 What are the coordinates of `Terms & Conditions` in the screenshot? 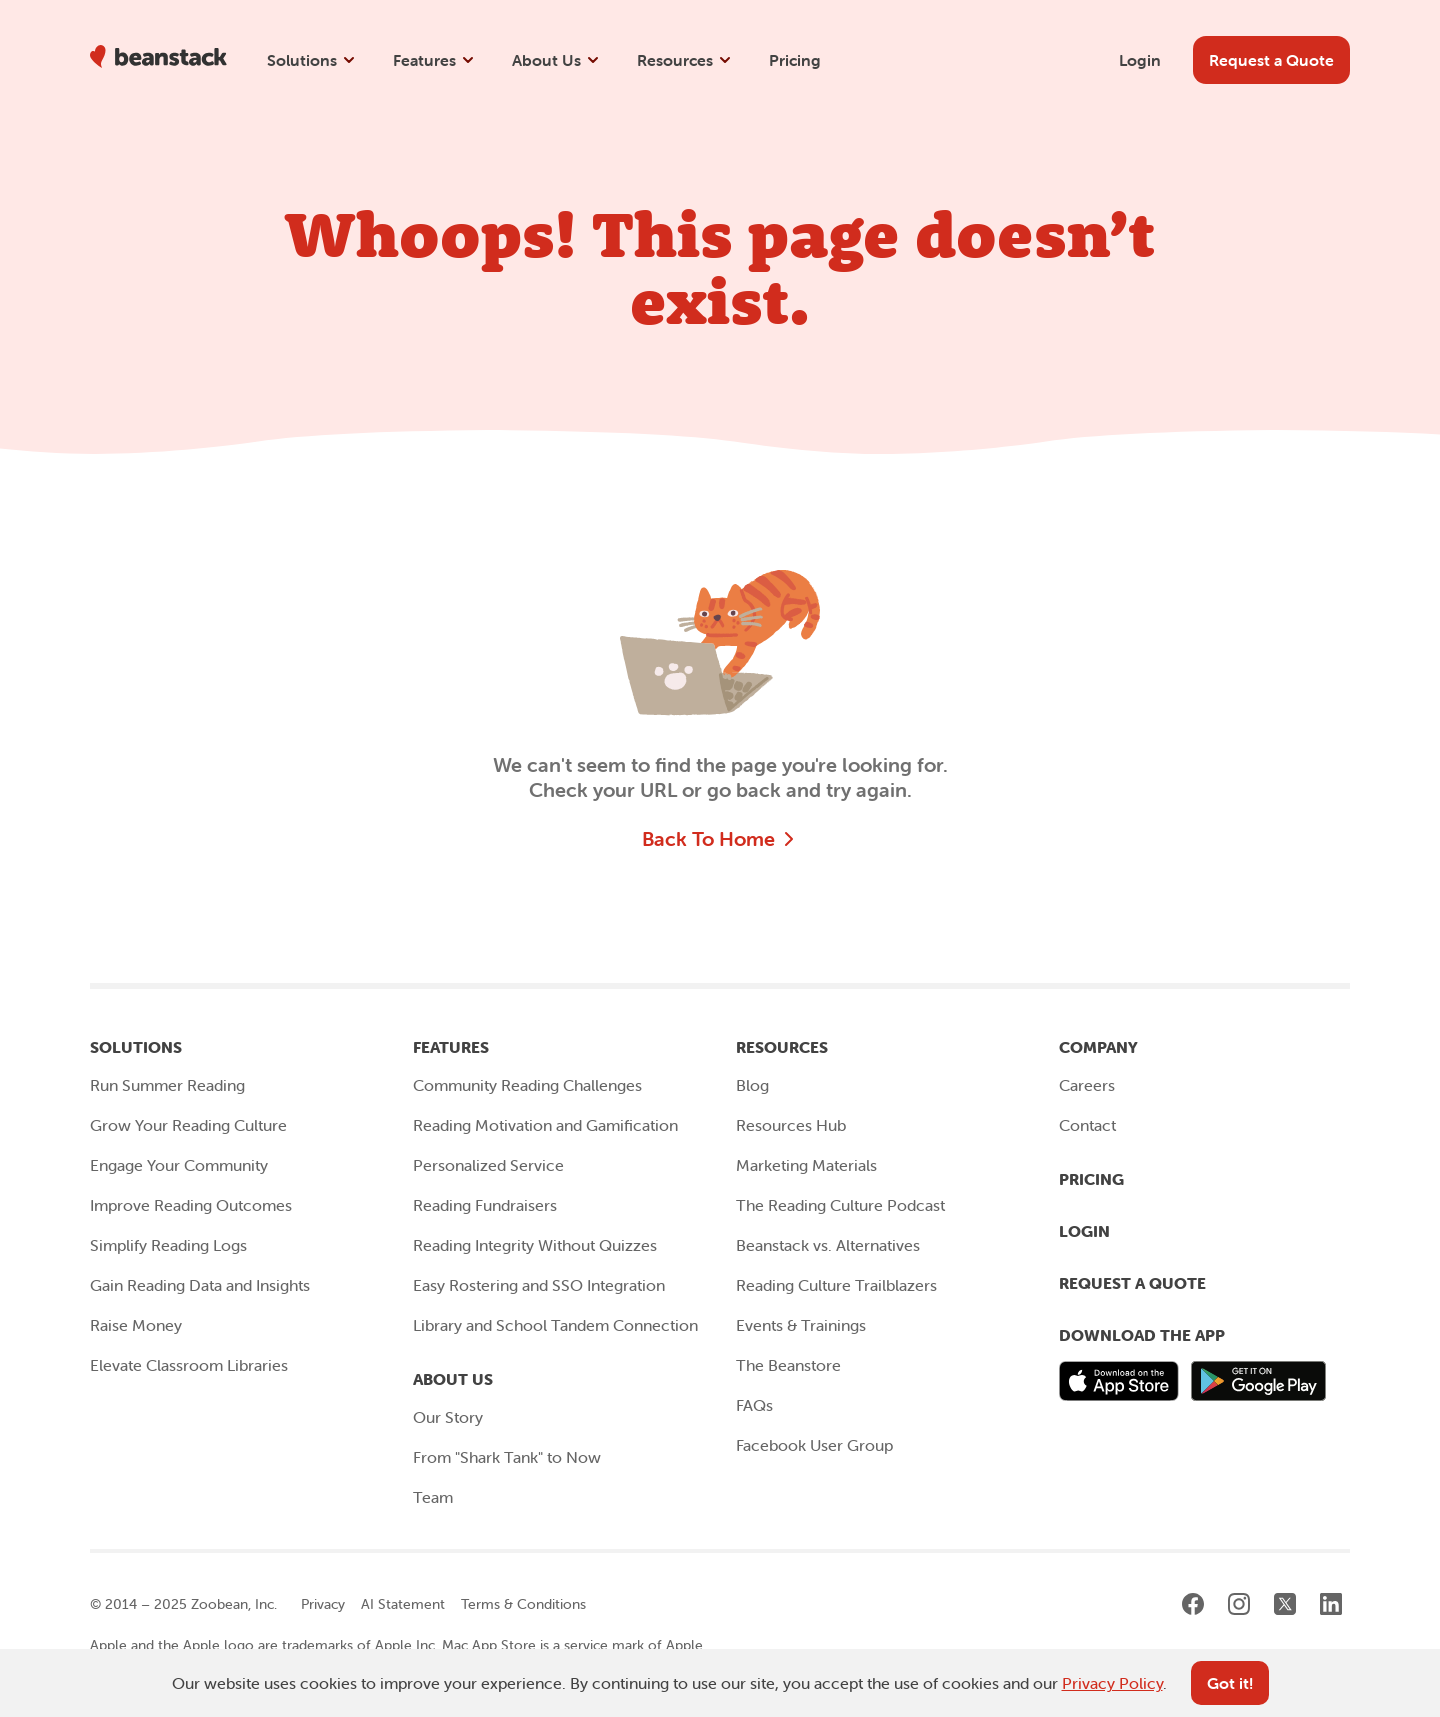 It's located at (523, 1604).